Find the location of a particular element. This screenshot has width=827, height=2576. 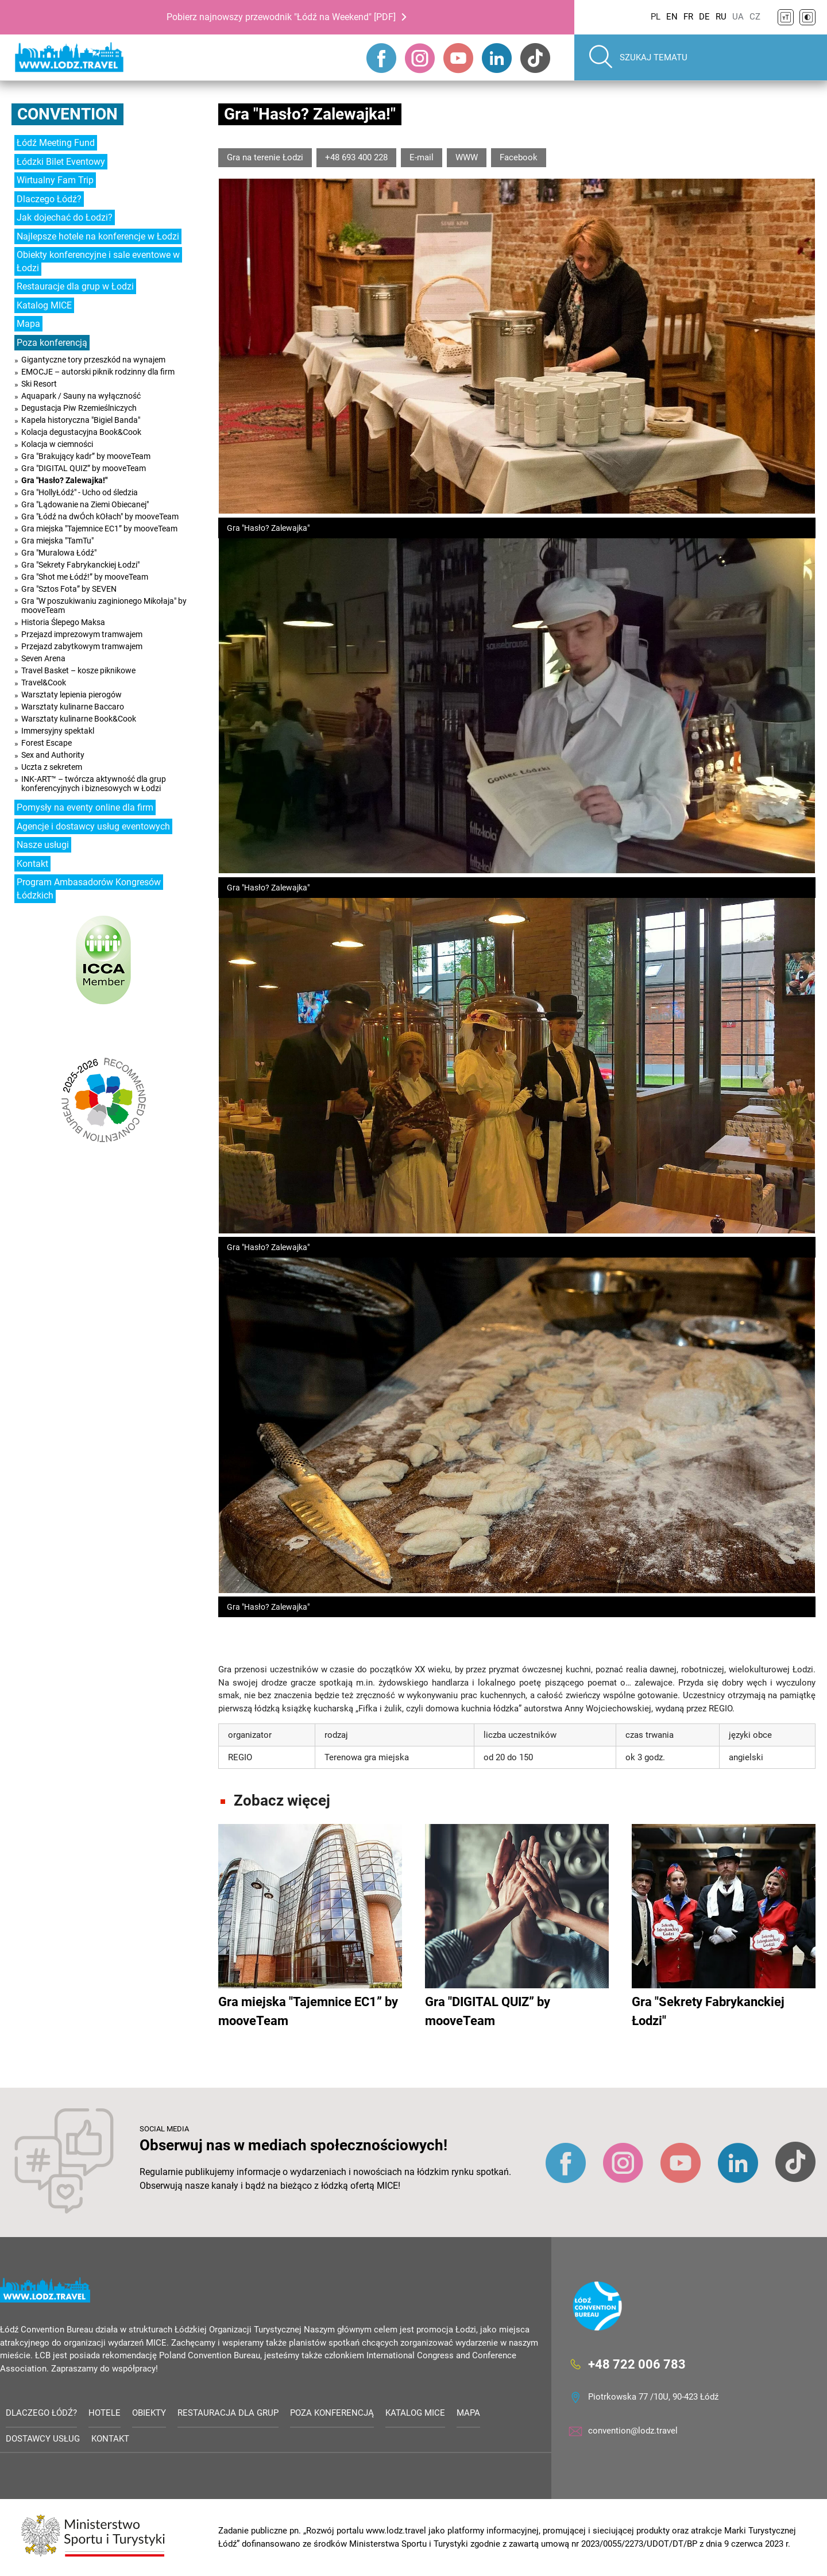

Kolacja degustacyjna Book&Cook is located at coordinates (81, 432).